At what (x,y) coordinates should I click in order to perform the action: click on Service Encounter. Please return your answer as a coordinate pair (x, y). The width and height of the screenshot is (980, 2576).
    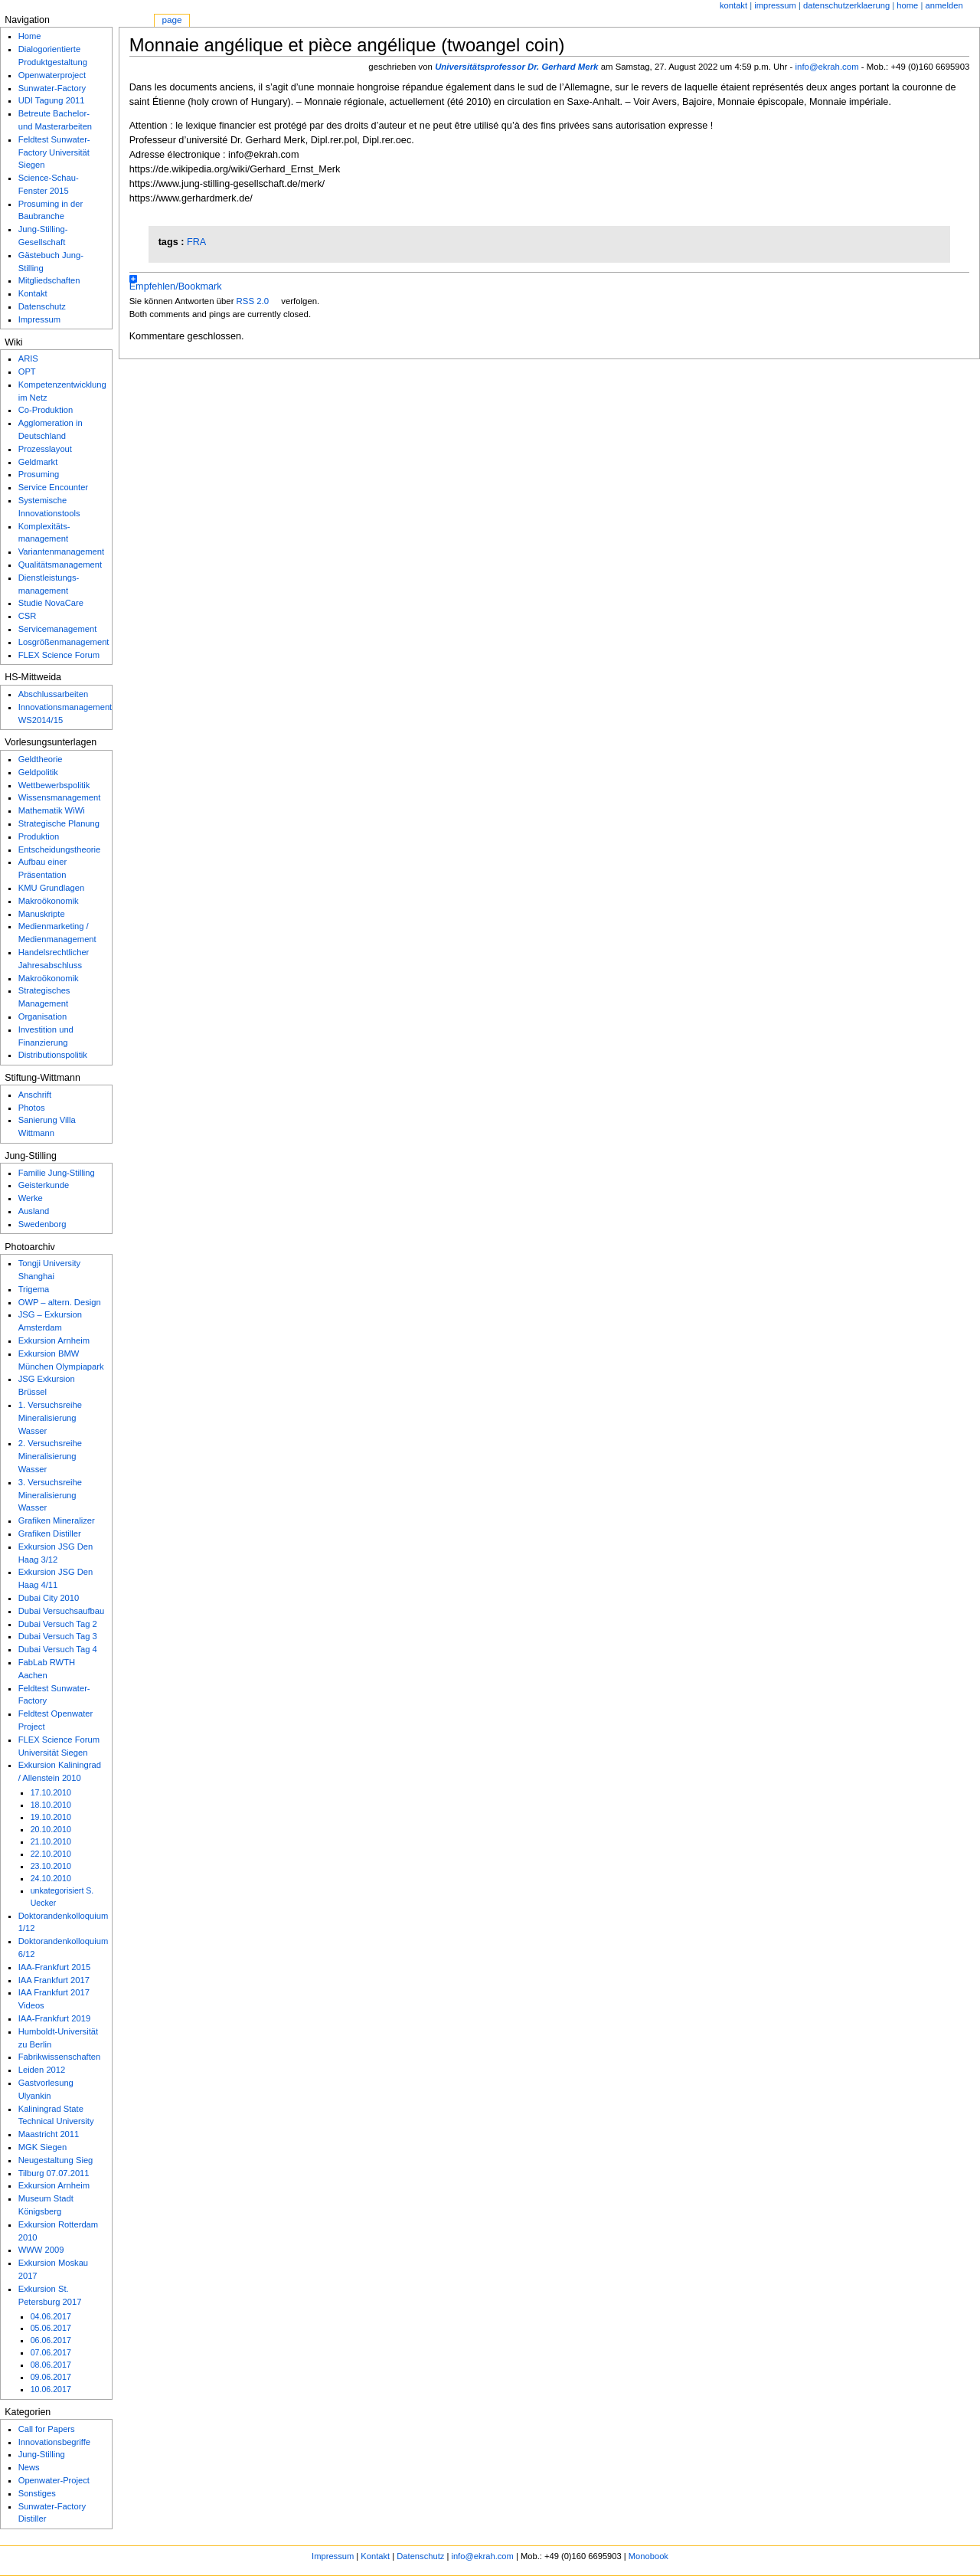
    Looking at the image, I should click on (53, 487).